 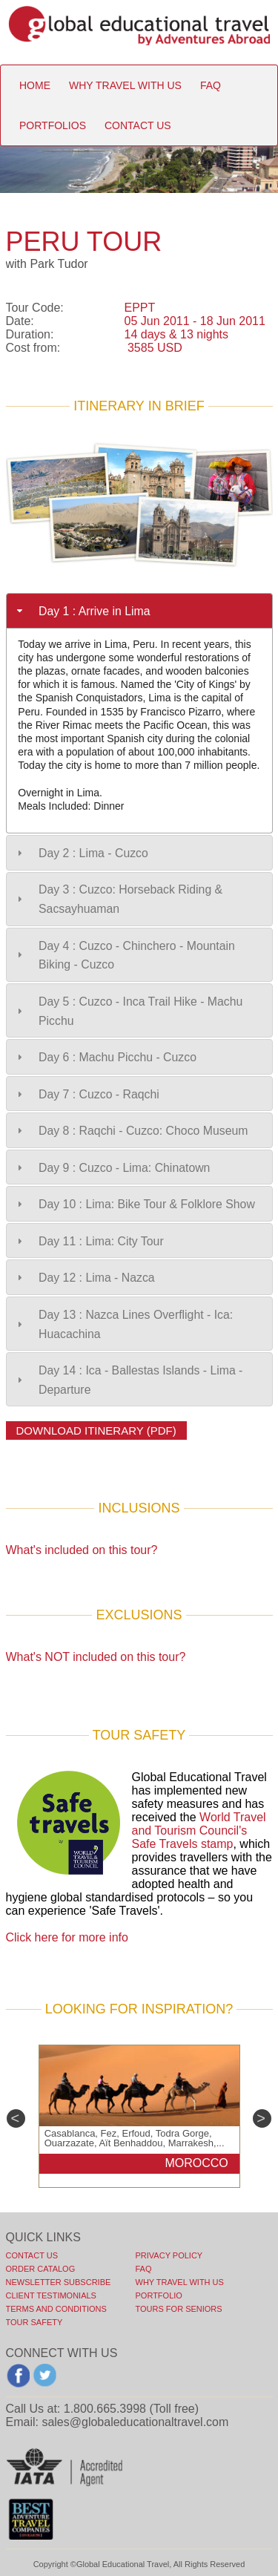 What do you see at coordinates (32, 2255) in the screenshot?
I see `Contact Us` at bounding box center [32, 2255].